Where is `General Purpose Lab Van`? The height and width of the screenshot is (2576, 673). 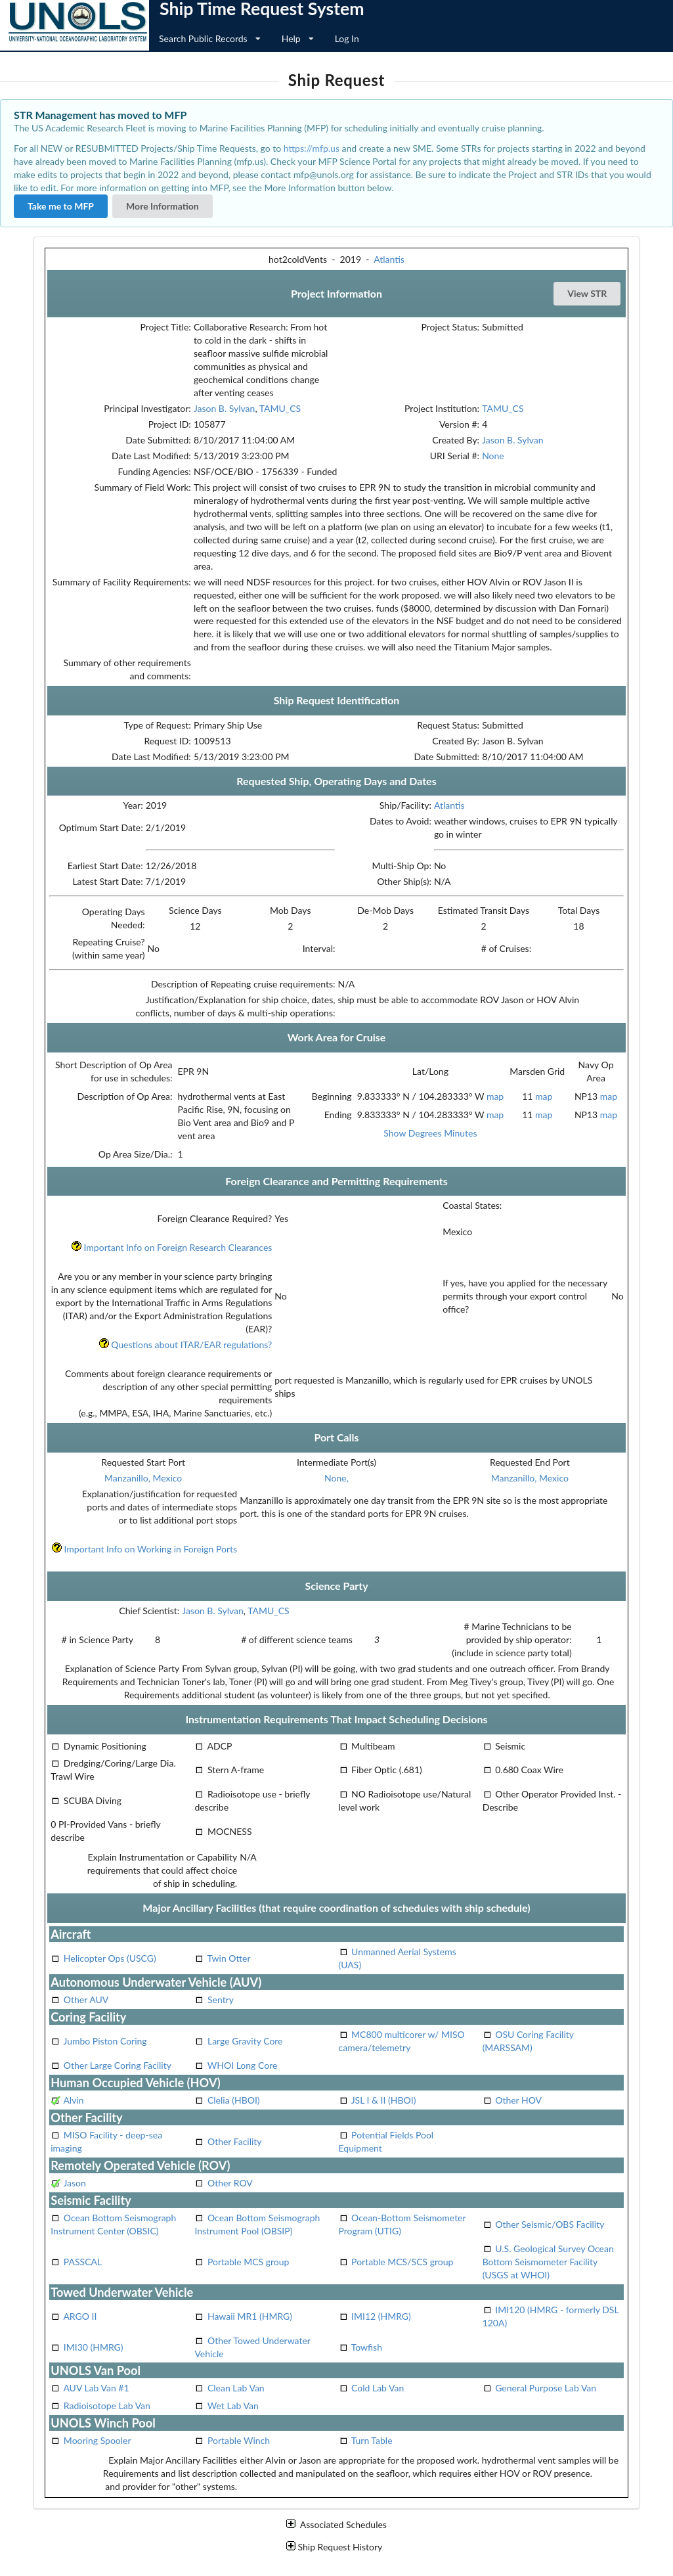 General Purpose Lab Van is located at coordinates (545, 2387).